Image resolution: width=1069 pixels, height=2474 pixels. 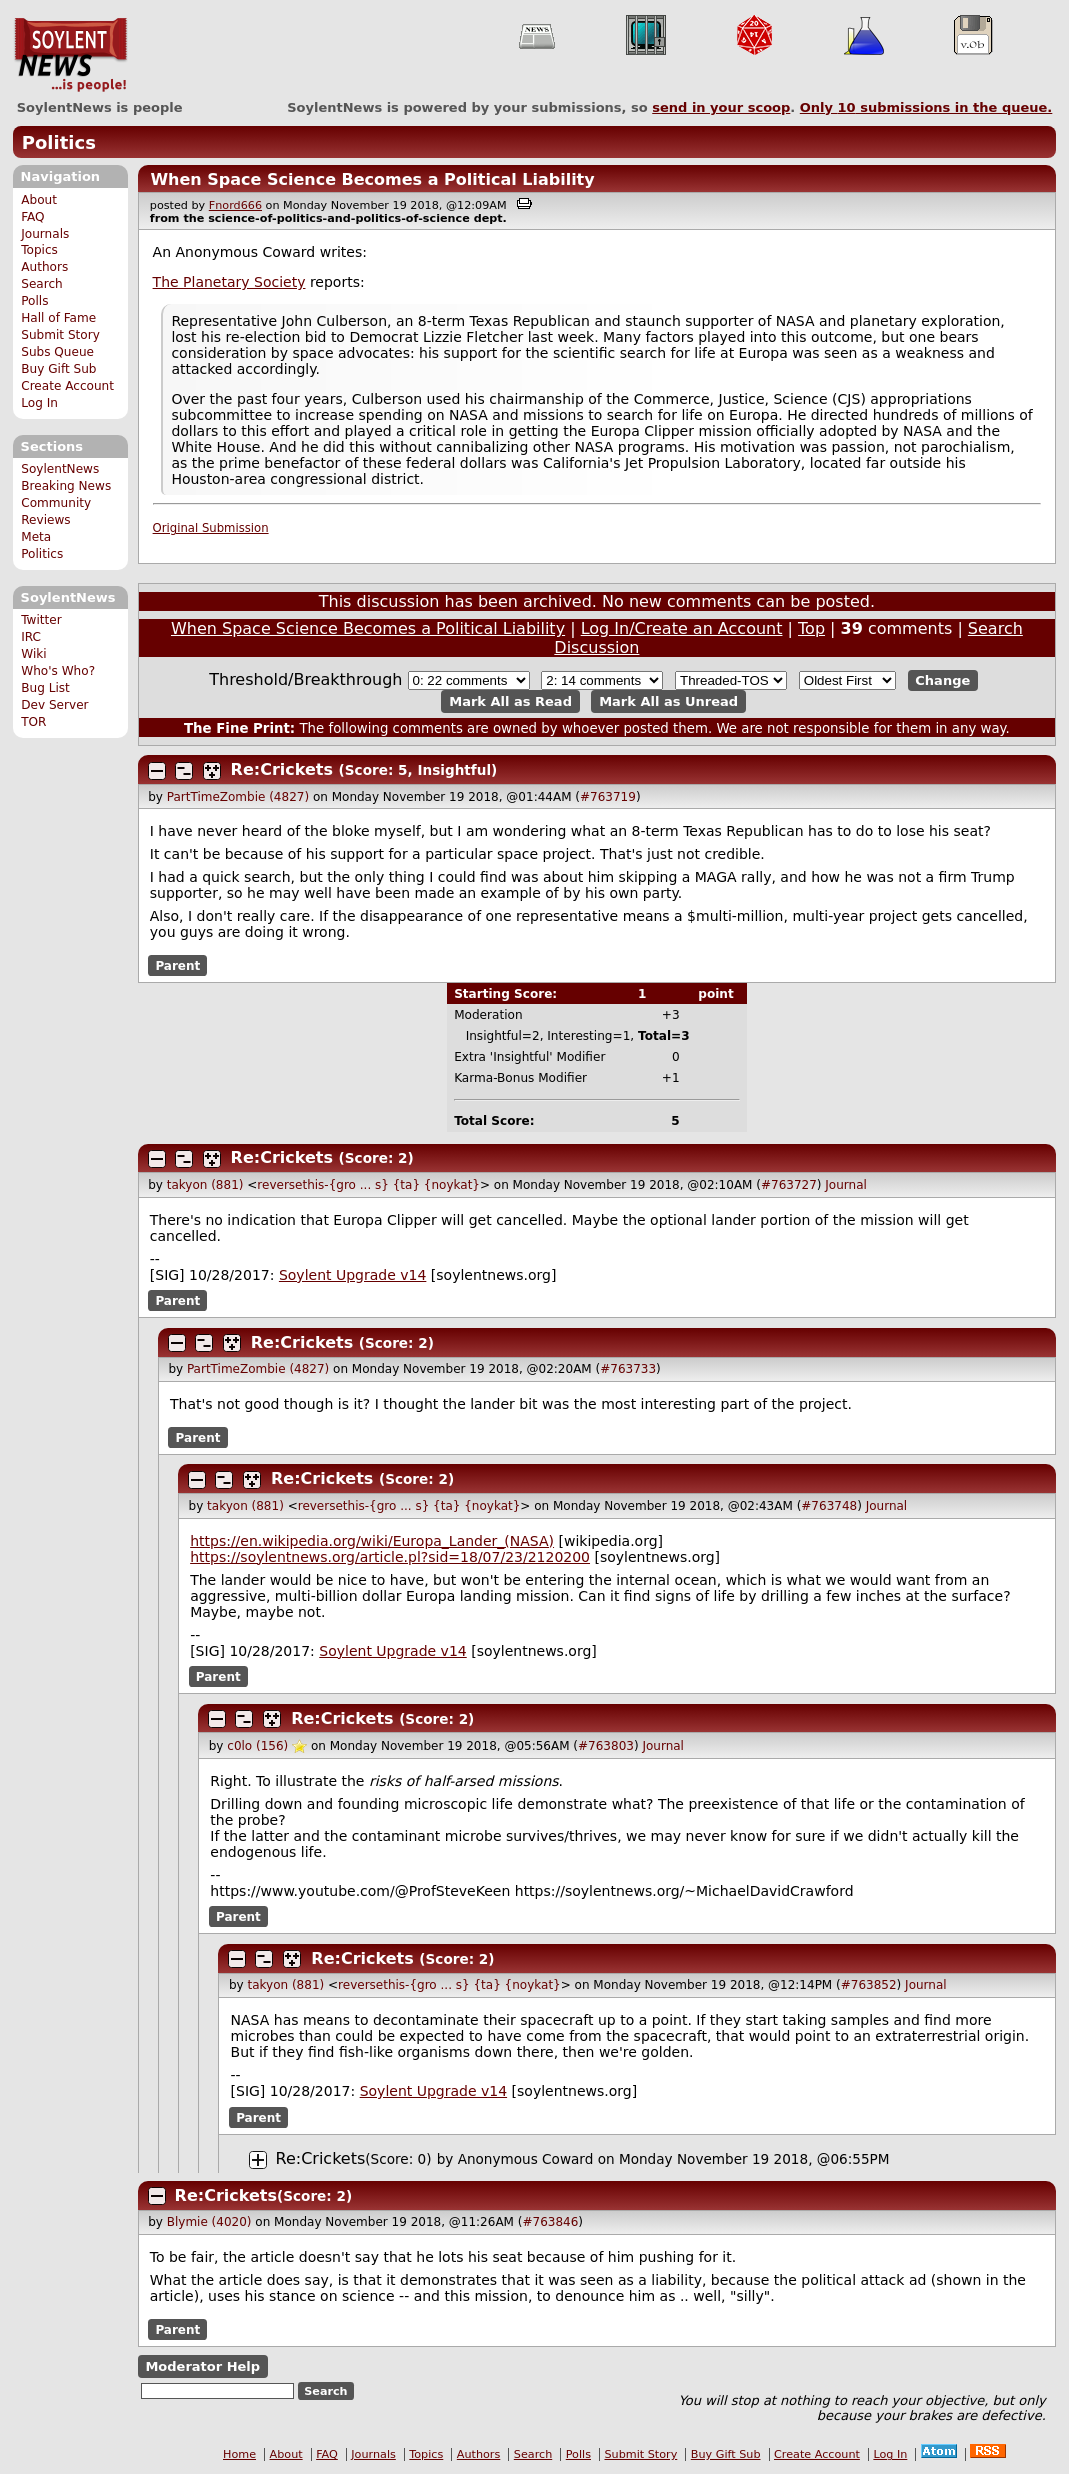 I want to click on Journals, so click(x=45, y=234).